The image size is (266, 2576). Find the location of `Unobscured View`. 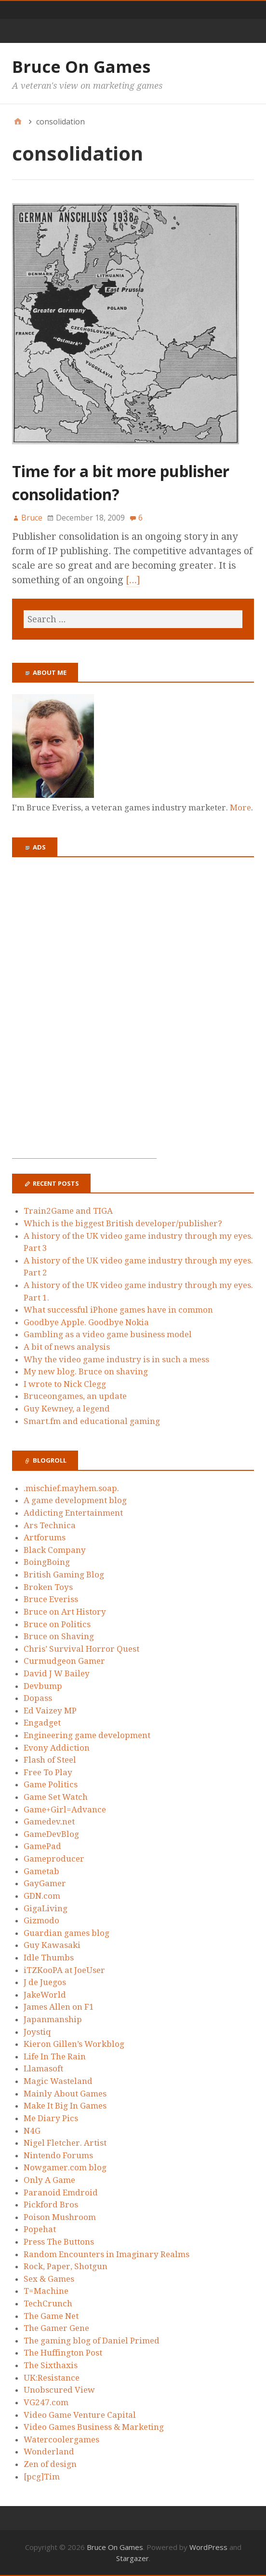

Unobscured View is located at coordinates (59, 2390).